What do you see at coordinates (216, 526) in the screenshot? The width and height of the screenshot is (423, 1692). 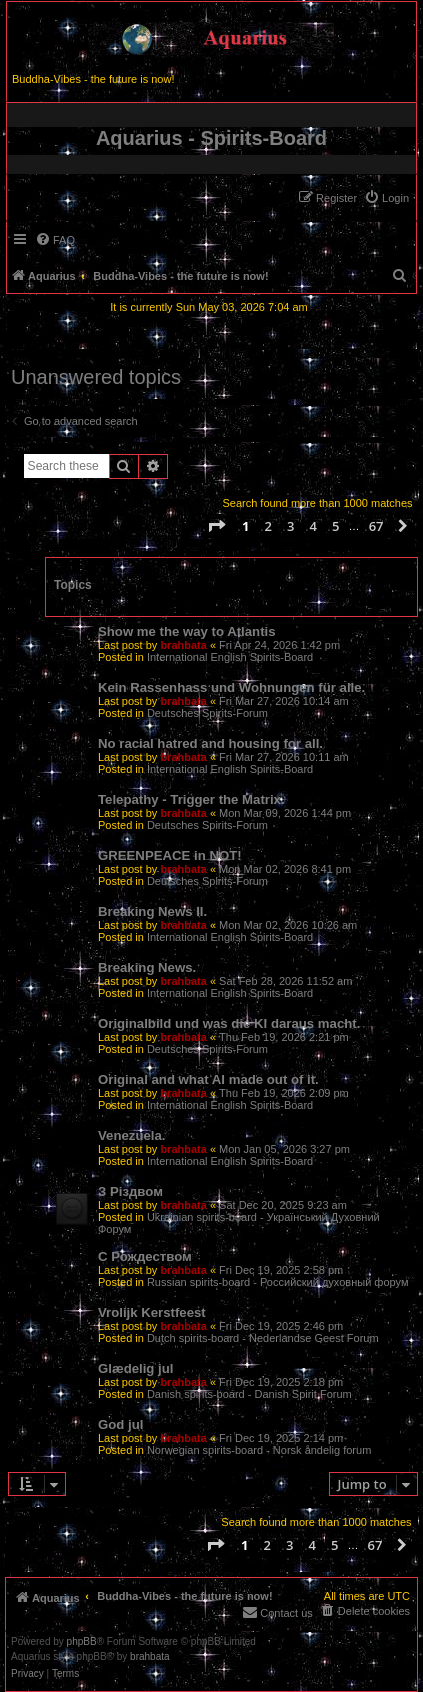 I see `[button]` at bounding box center [216, 526].